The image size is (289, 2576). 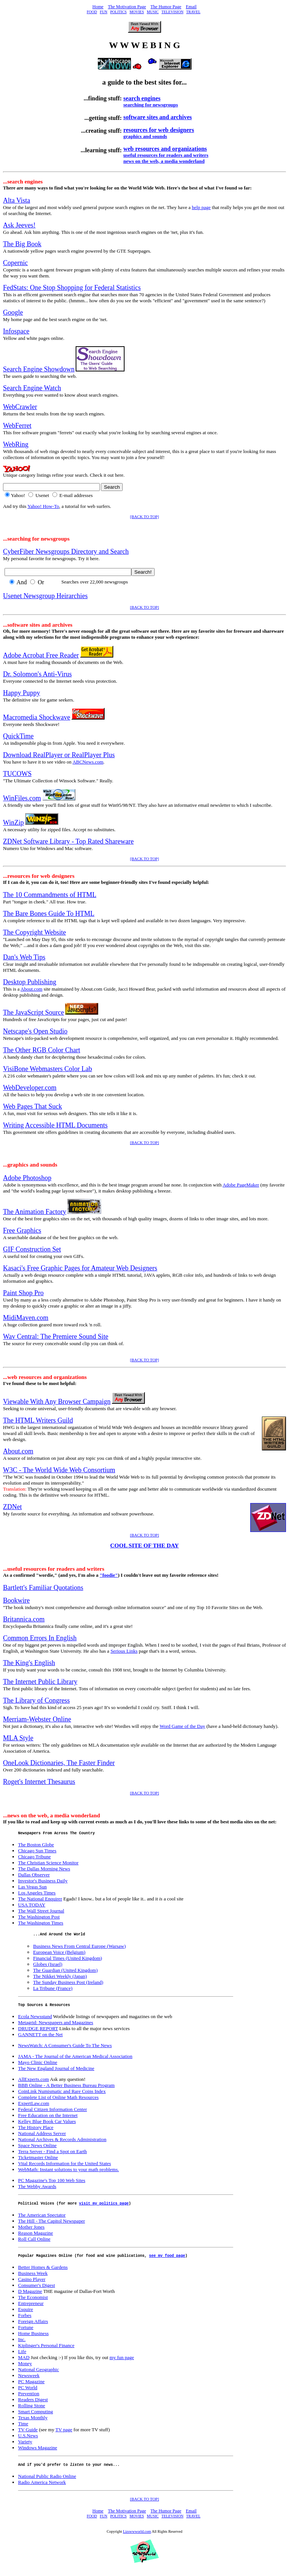 What do you see at coordinates (22, 244) in the screenshot?
I see `The Big Book` at bounding box center [22, 244].